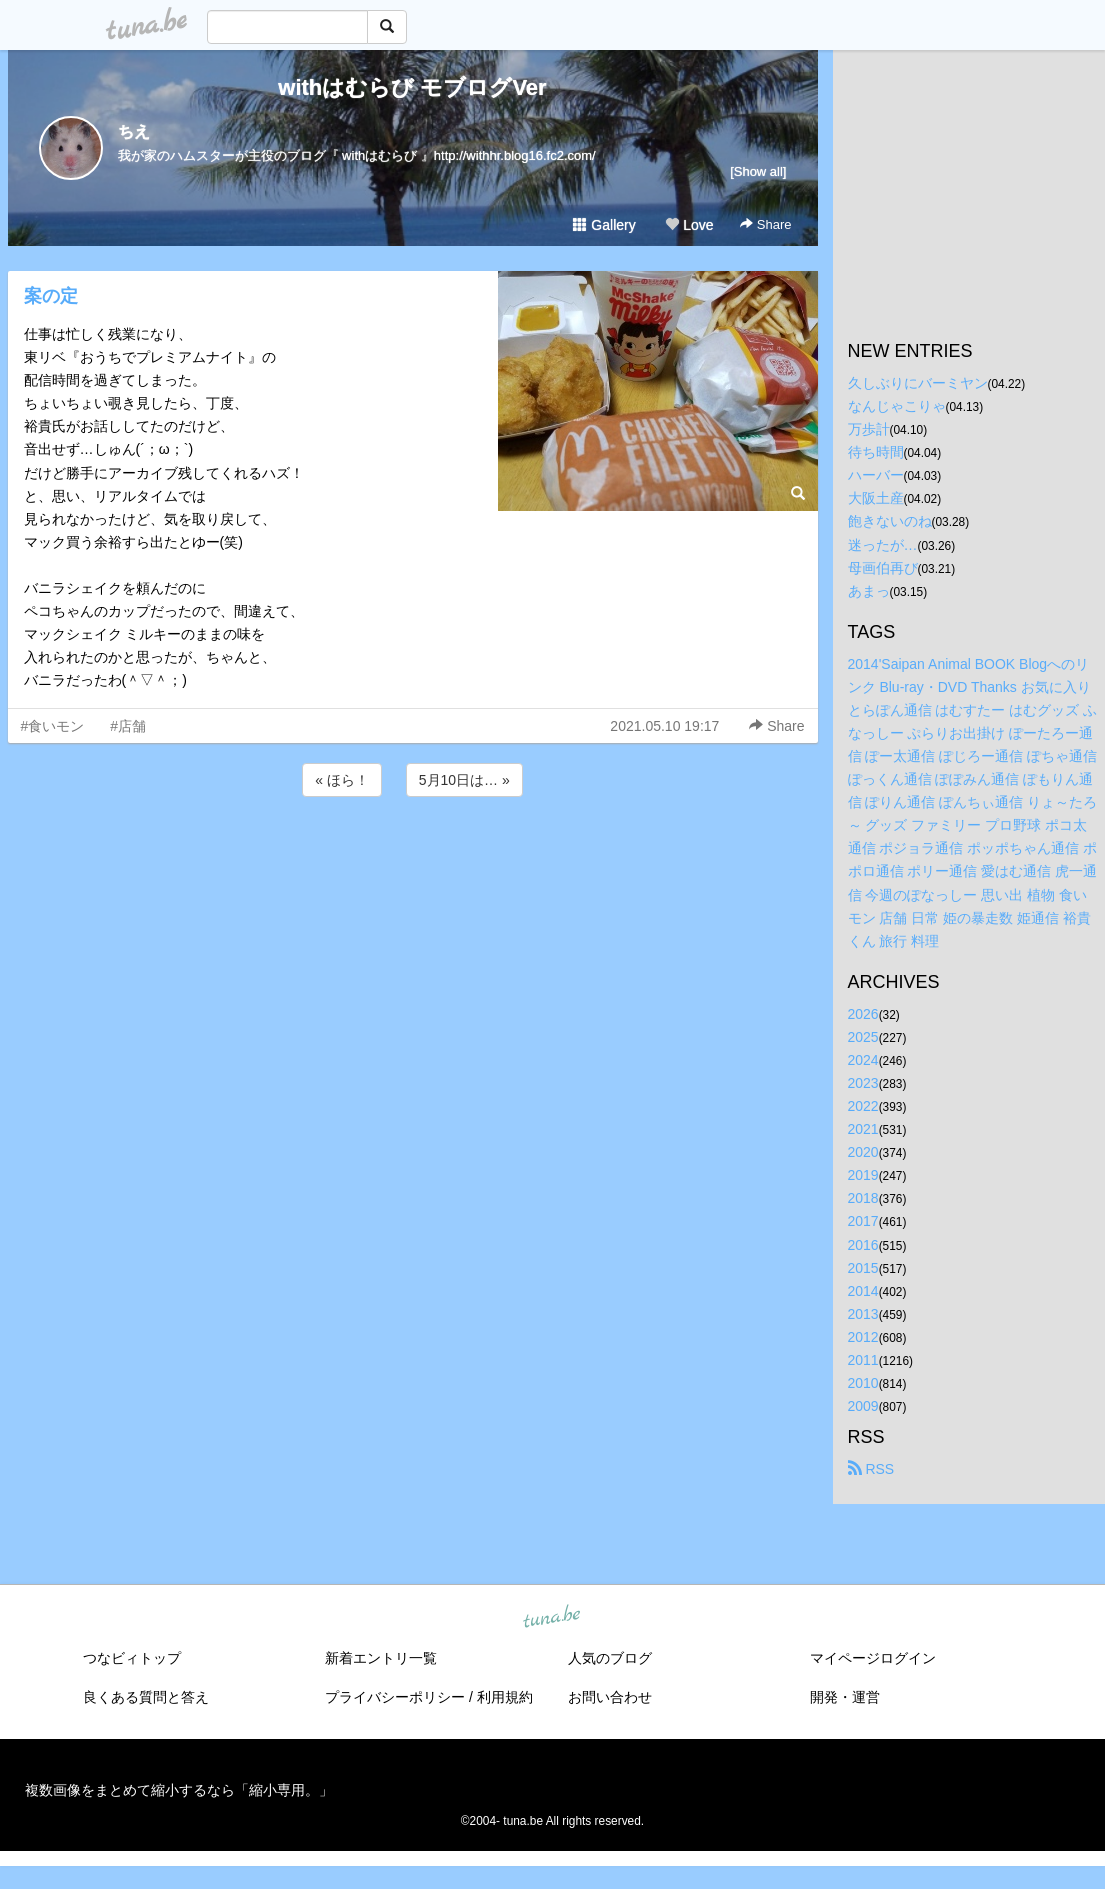  What do you see at coordinates (342, 780) in the screenshot?
I see `« ほら！` at bounding box center [342, 780].